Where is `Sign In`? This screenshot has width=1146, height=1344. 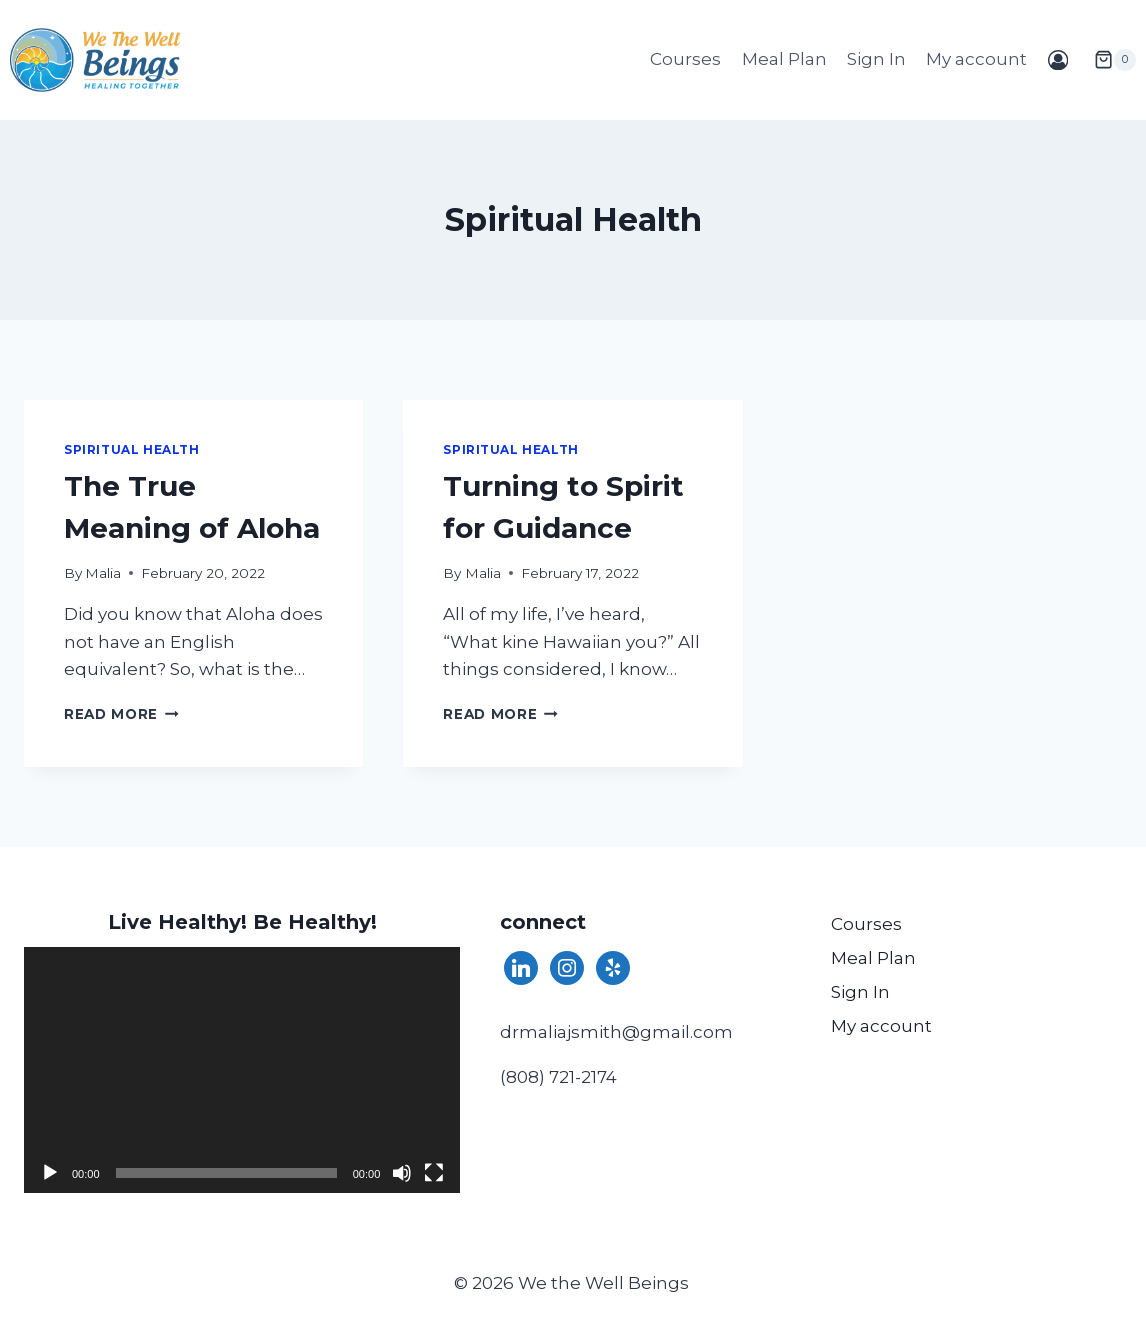 Sign In is located at coordinates (876, 59).